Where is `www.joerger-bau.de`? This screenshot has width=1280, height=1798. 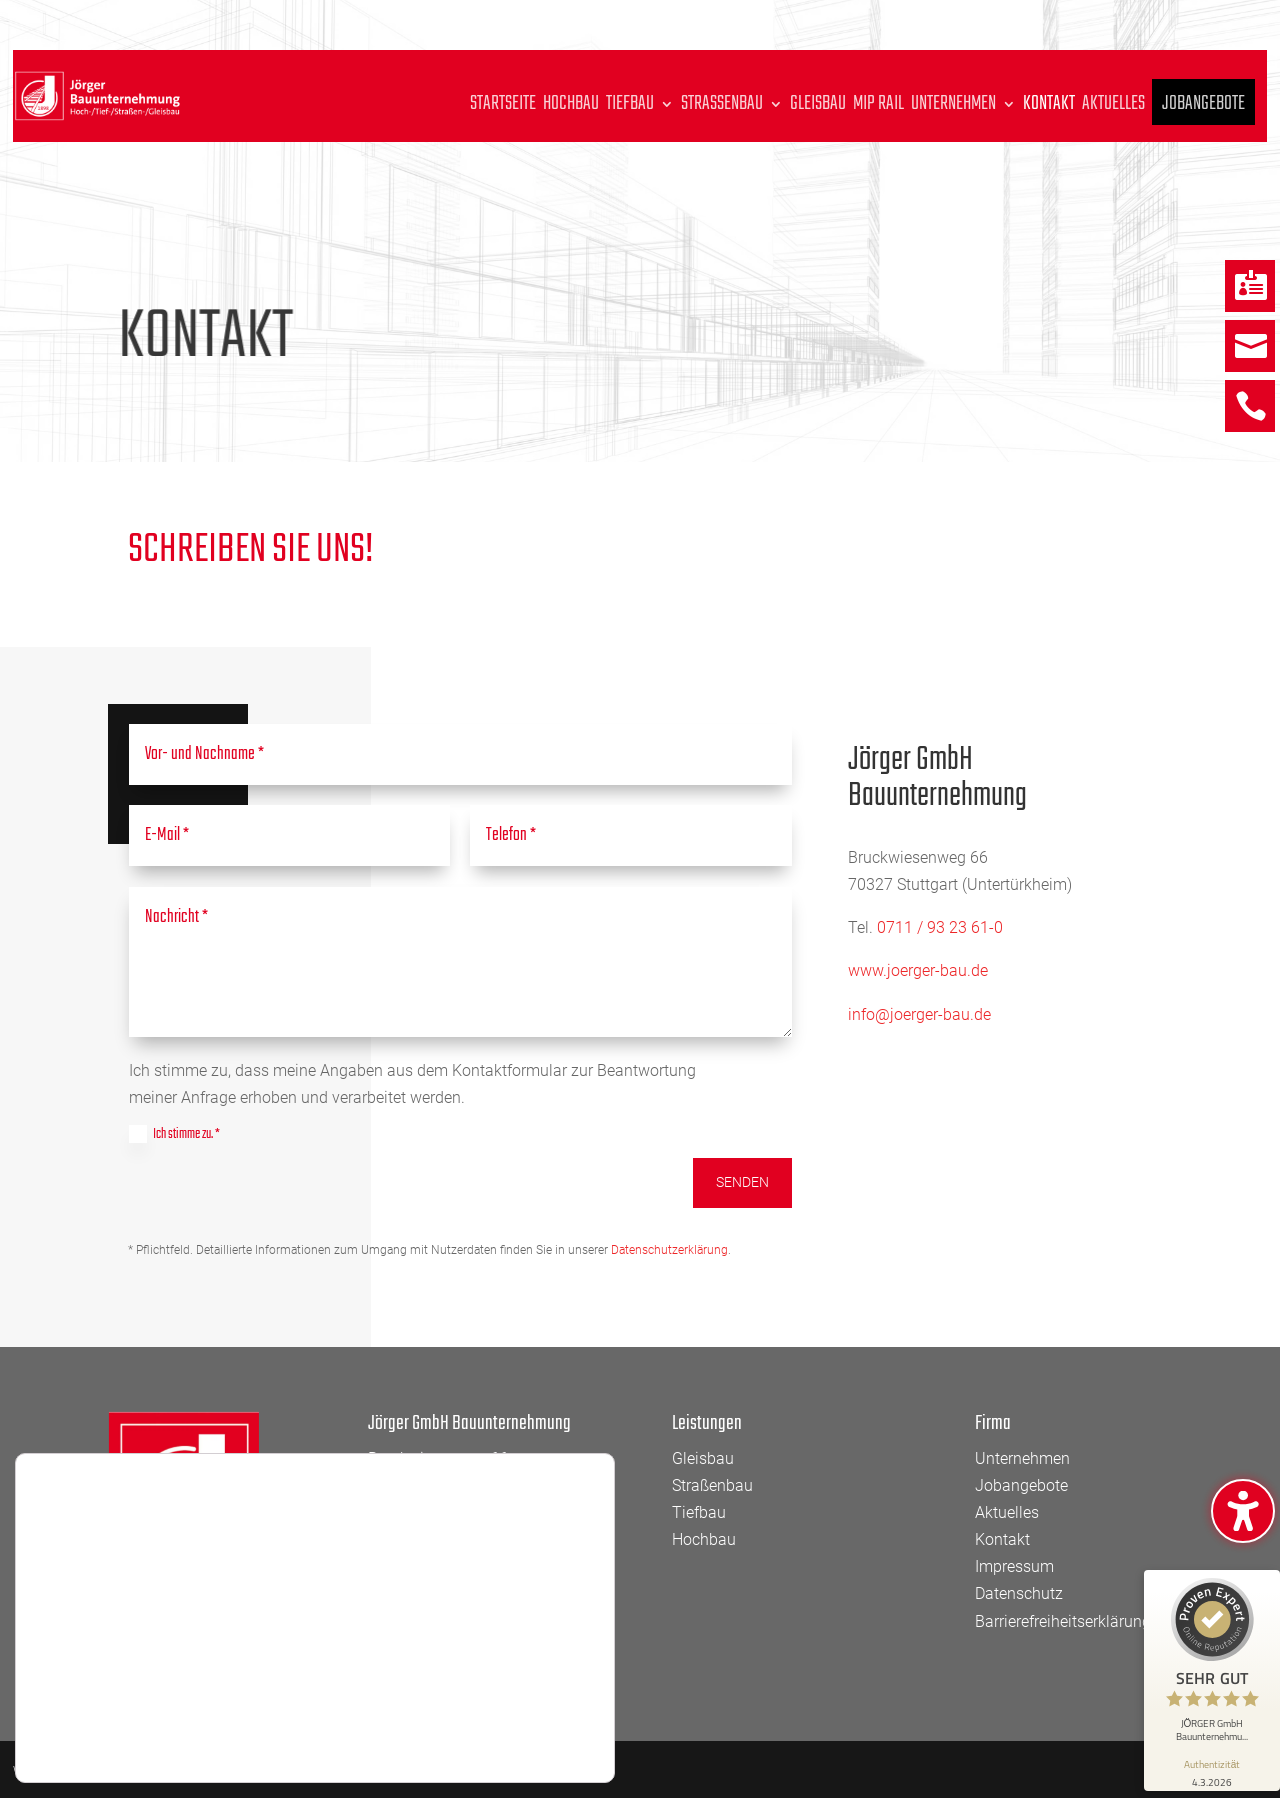
www.joerger-bau.de is located at coordinates (918, 970).